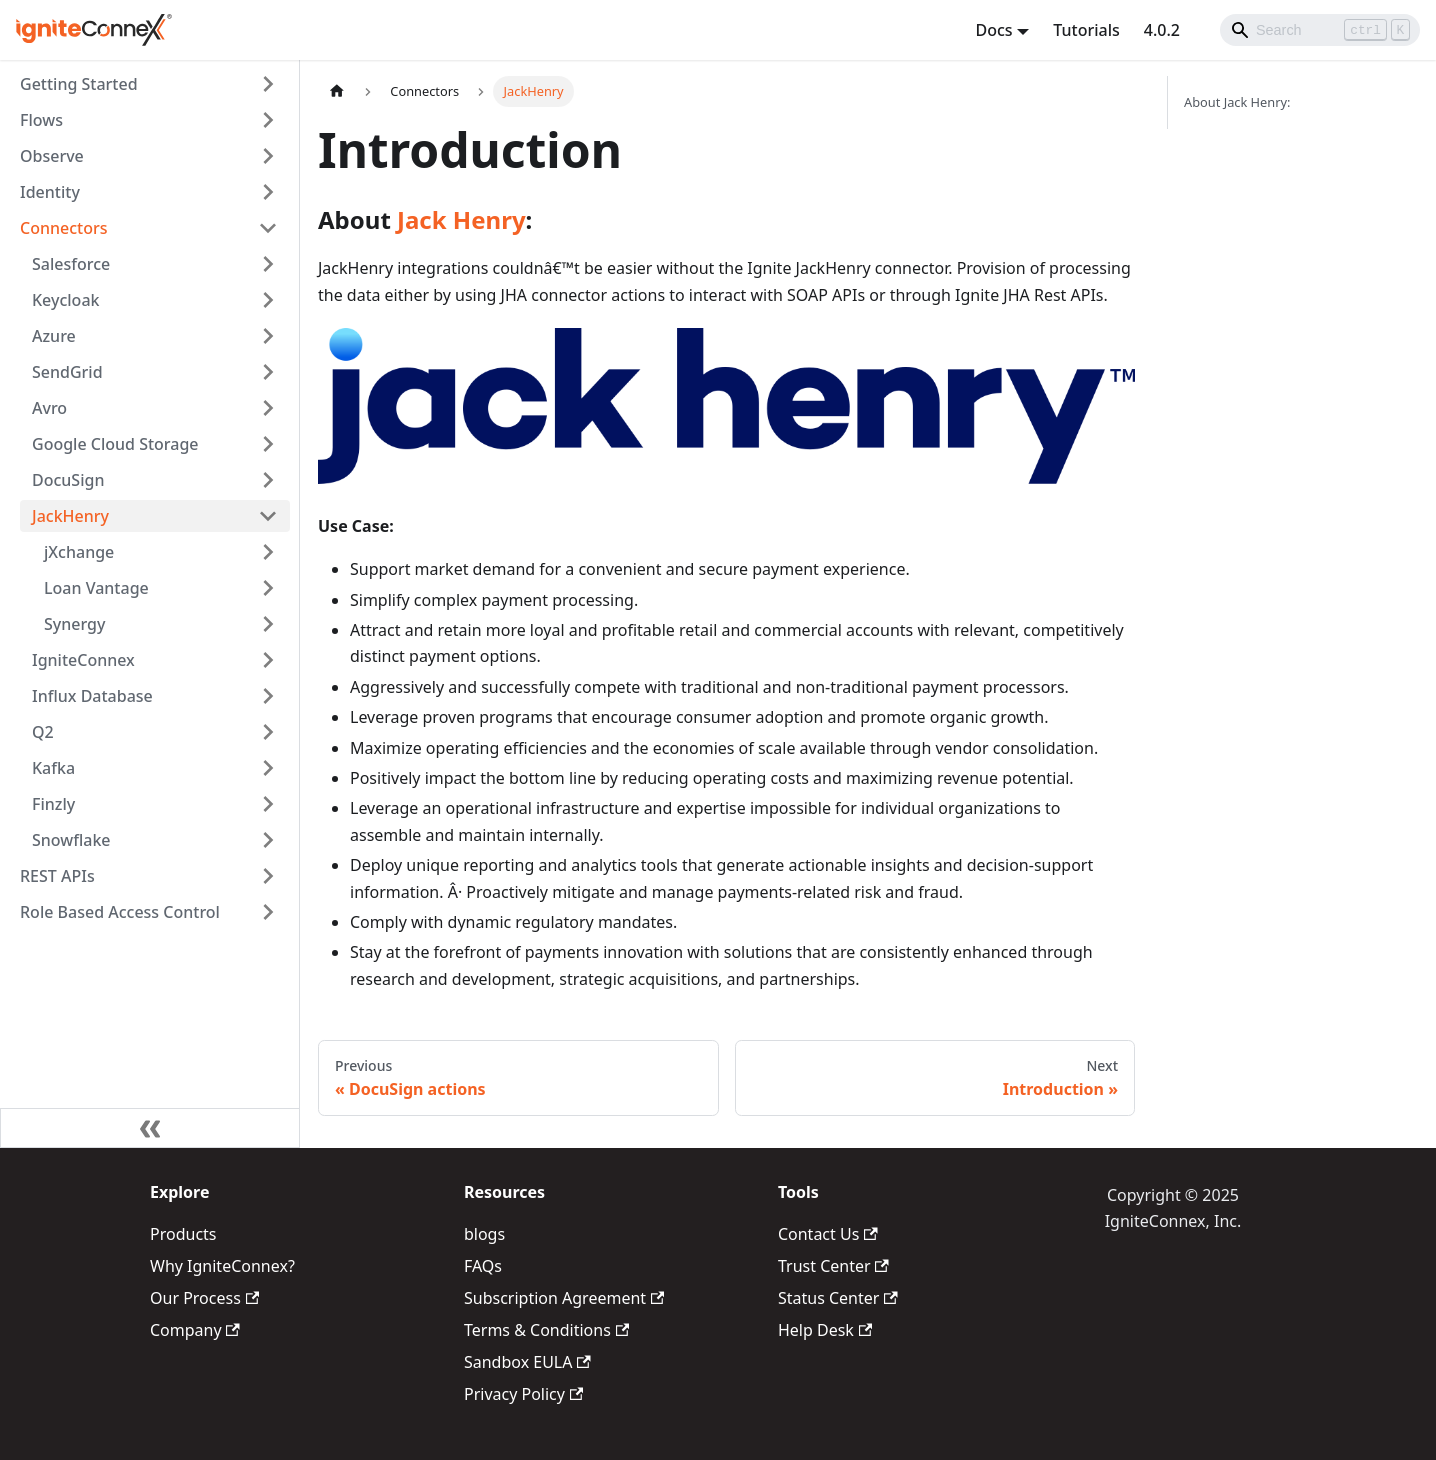  I want to click on Products, so click(183, 1234).